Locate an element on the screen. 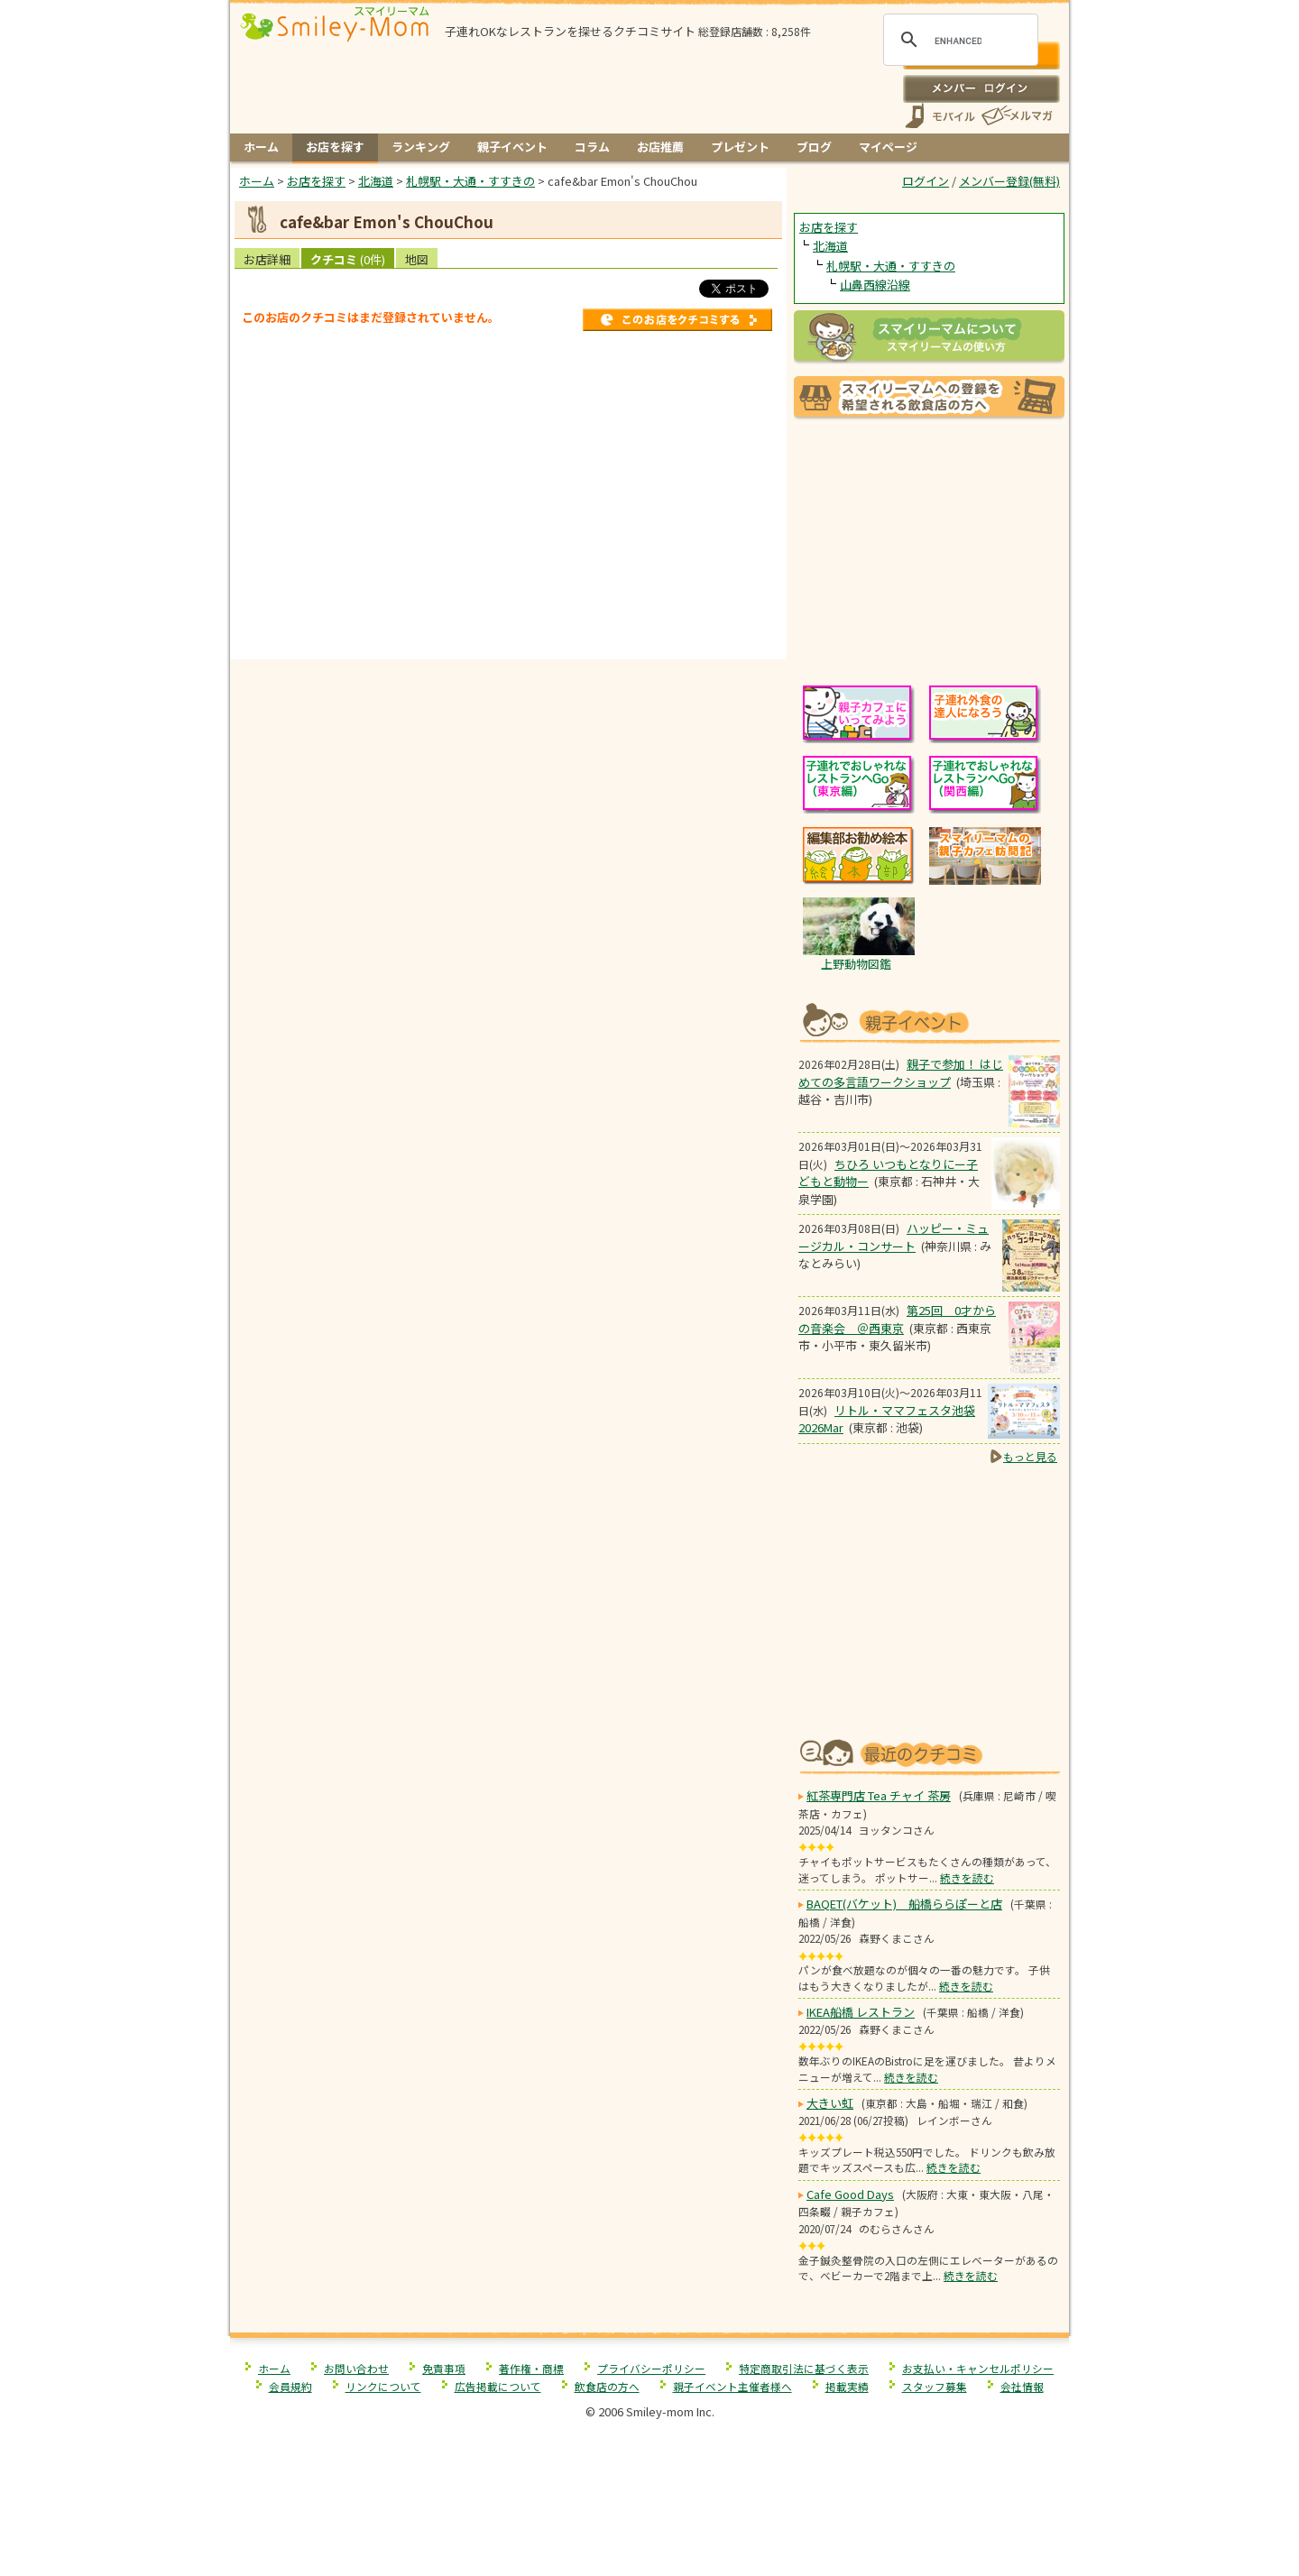 Image resolution: width=1299 pixels, height=2576 pixels. 著作権・商標 is located at coordinates (531, 2368).